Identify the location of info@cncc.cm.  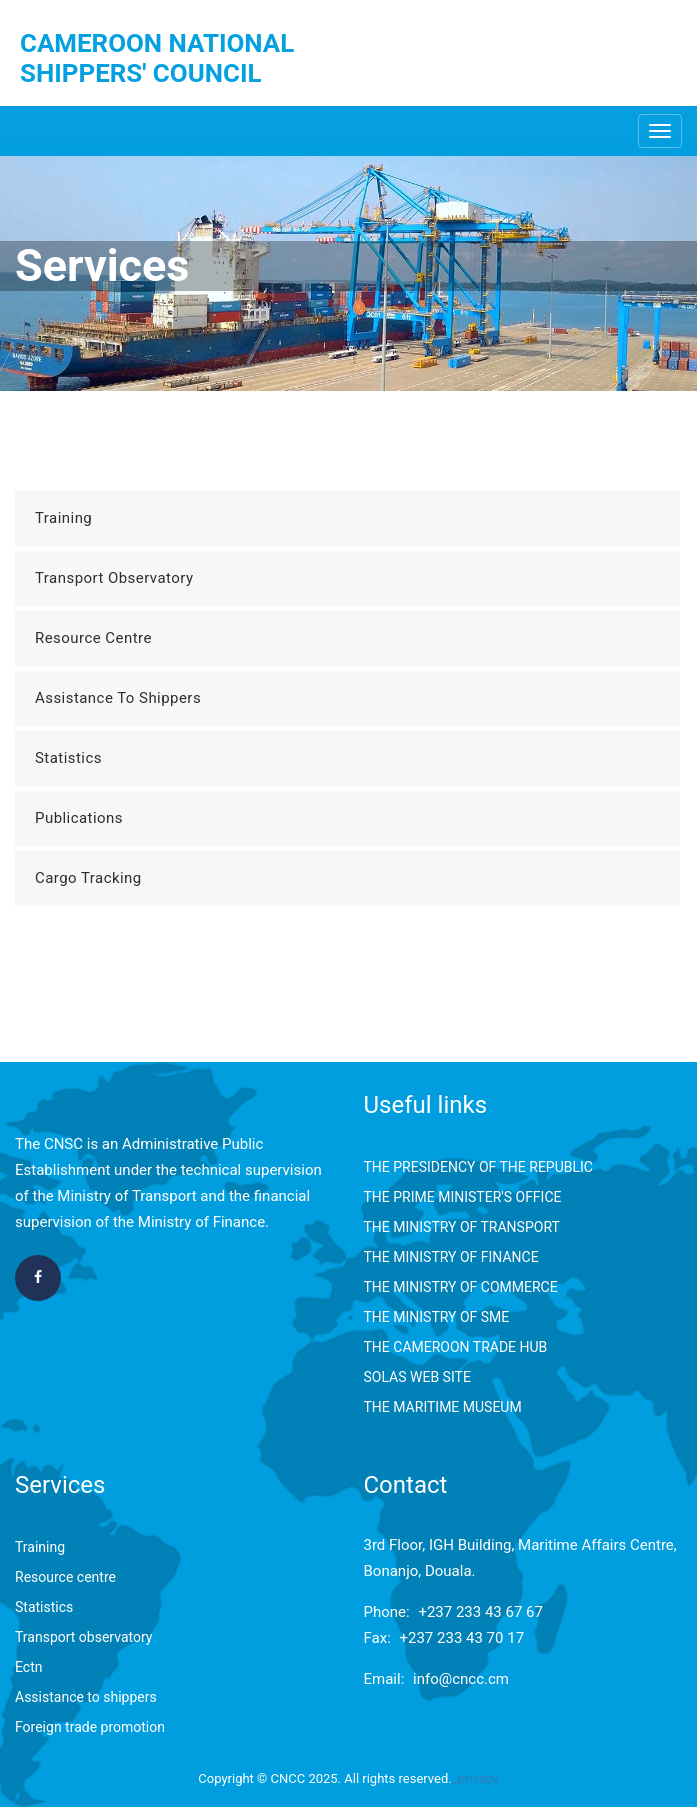
(461, 1679).